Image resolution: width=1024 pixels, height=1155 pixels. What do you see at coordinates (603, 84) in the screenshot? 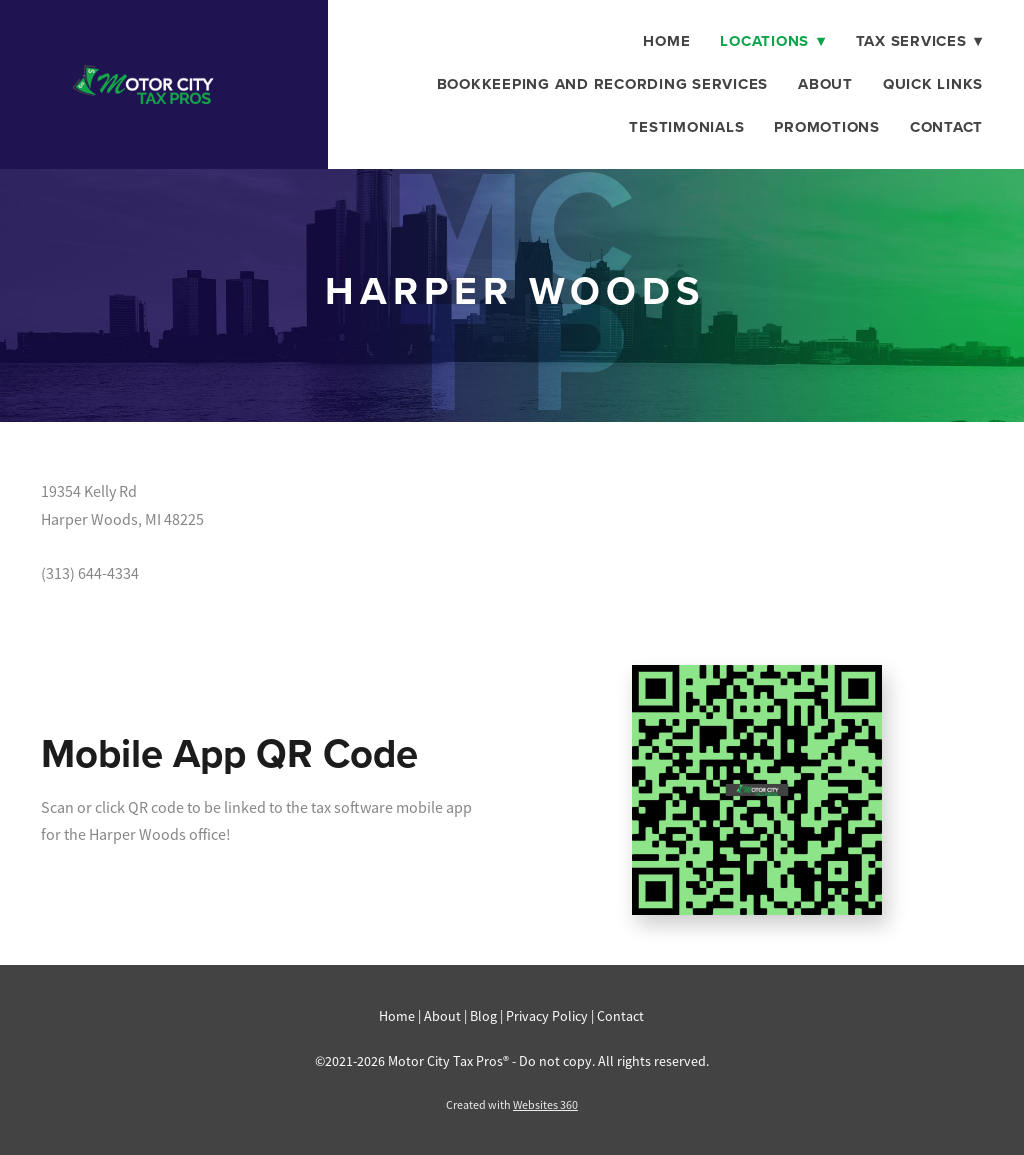
I see `Bookkeeping And Recording Services` at bounding box center [603, 84].